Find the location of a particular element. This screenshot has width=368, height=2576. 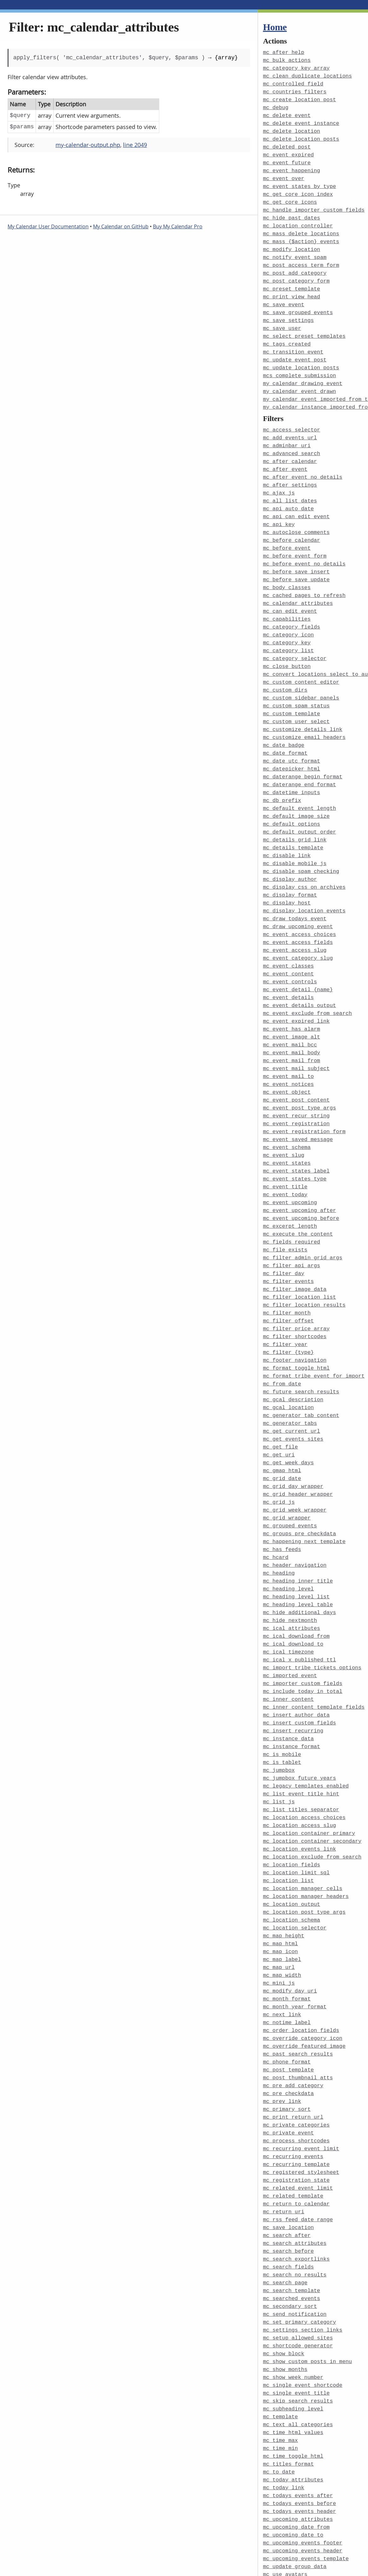

mc_search_exportlinks is located at coordinates (296, 2171).